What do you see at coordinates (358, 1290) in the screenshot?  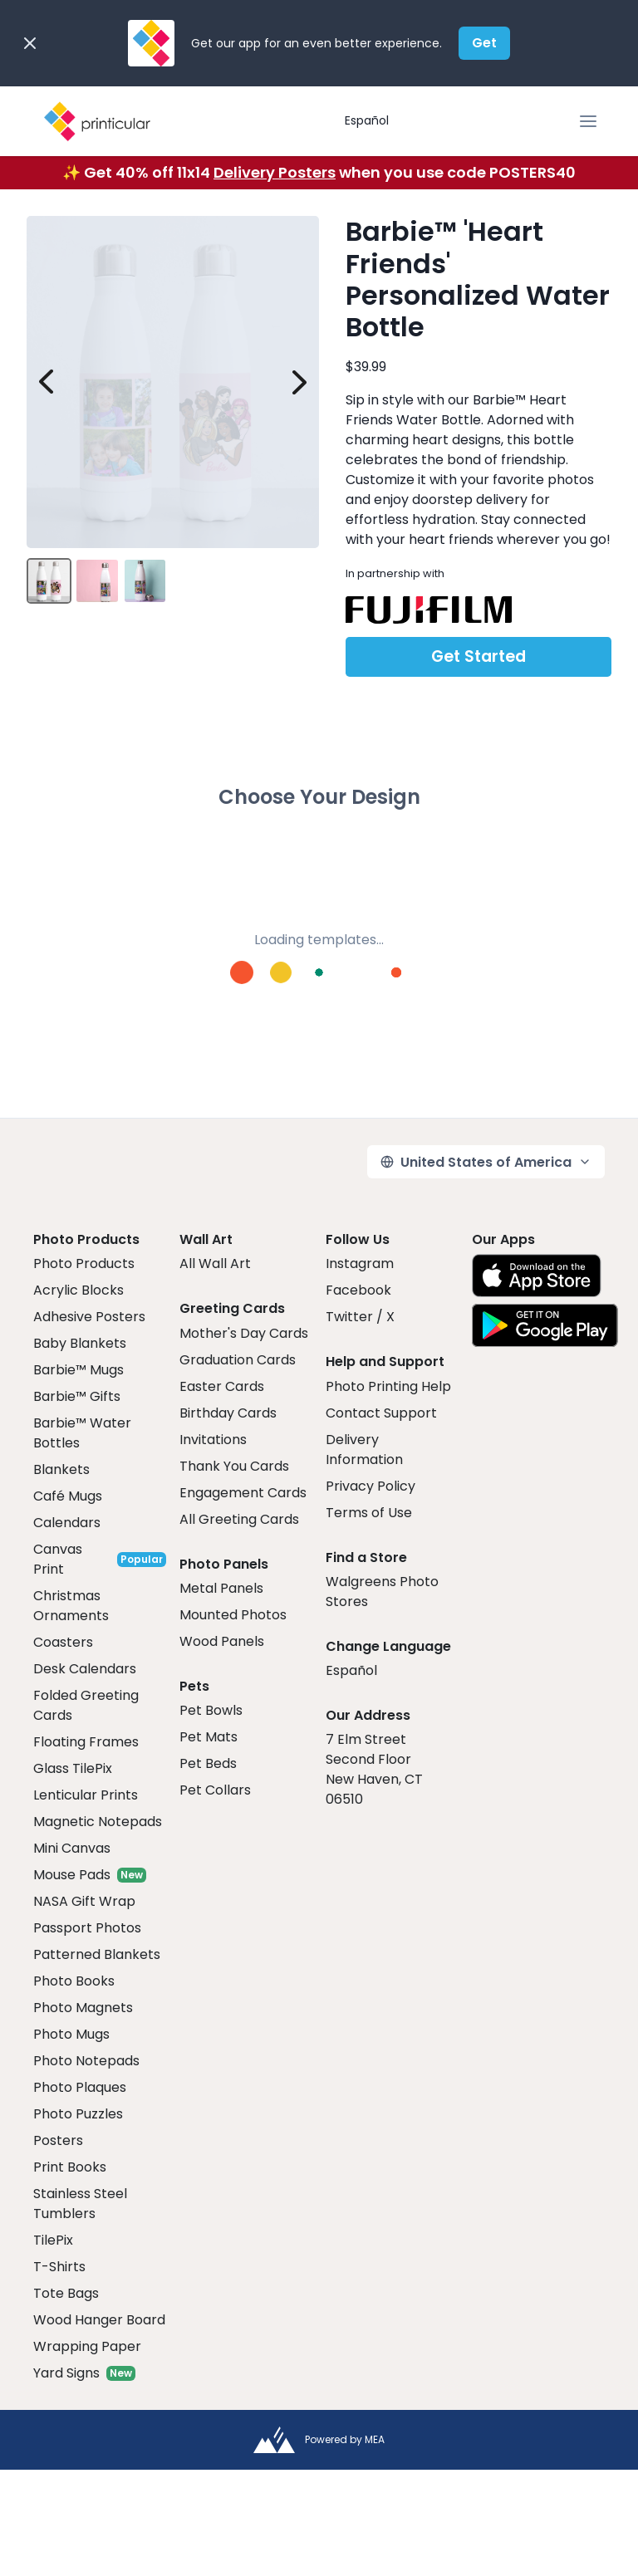 I see `Facebook` at bounding box center [358, 1290].